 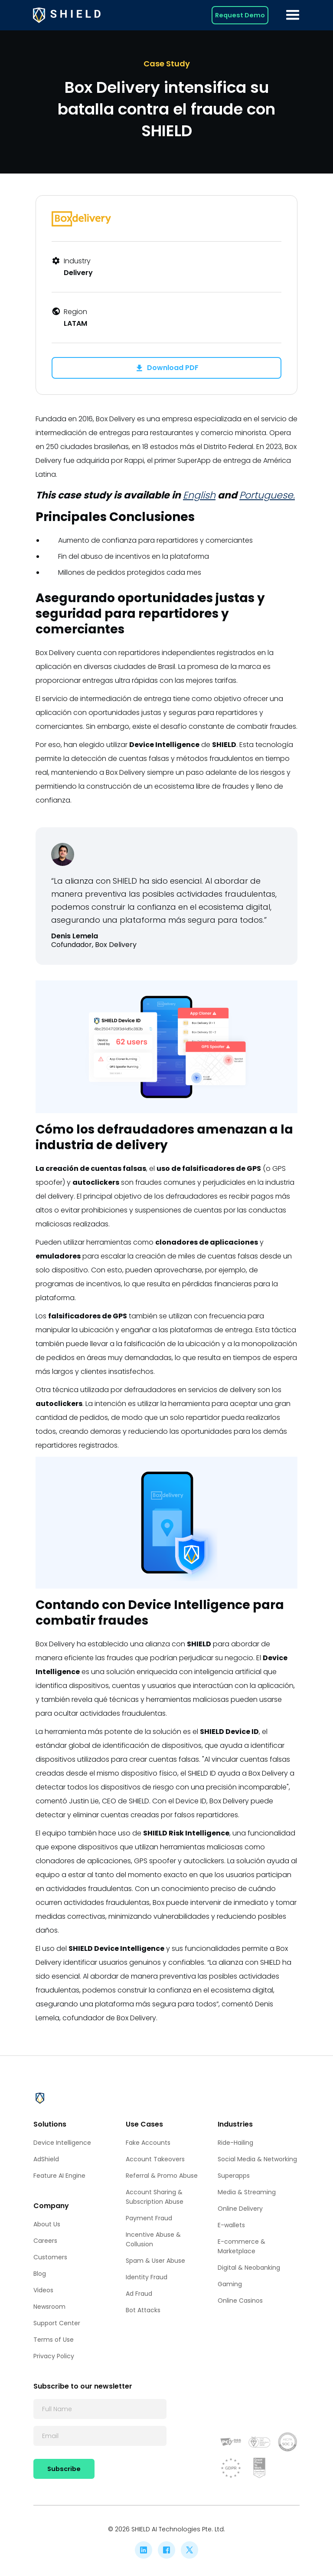 I want to click on Online Casinos, so click(x=240, y=2300).